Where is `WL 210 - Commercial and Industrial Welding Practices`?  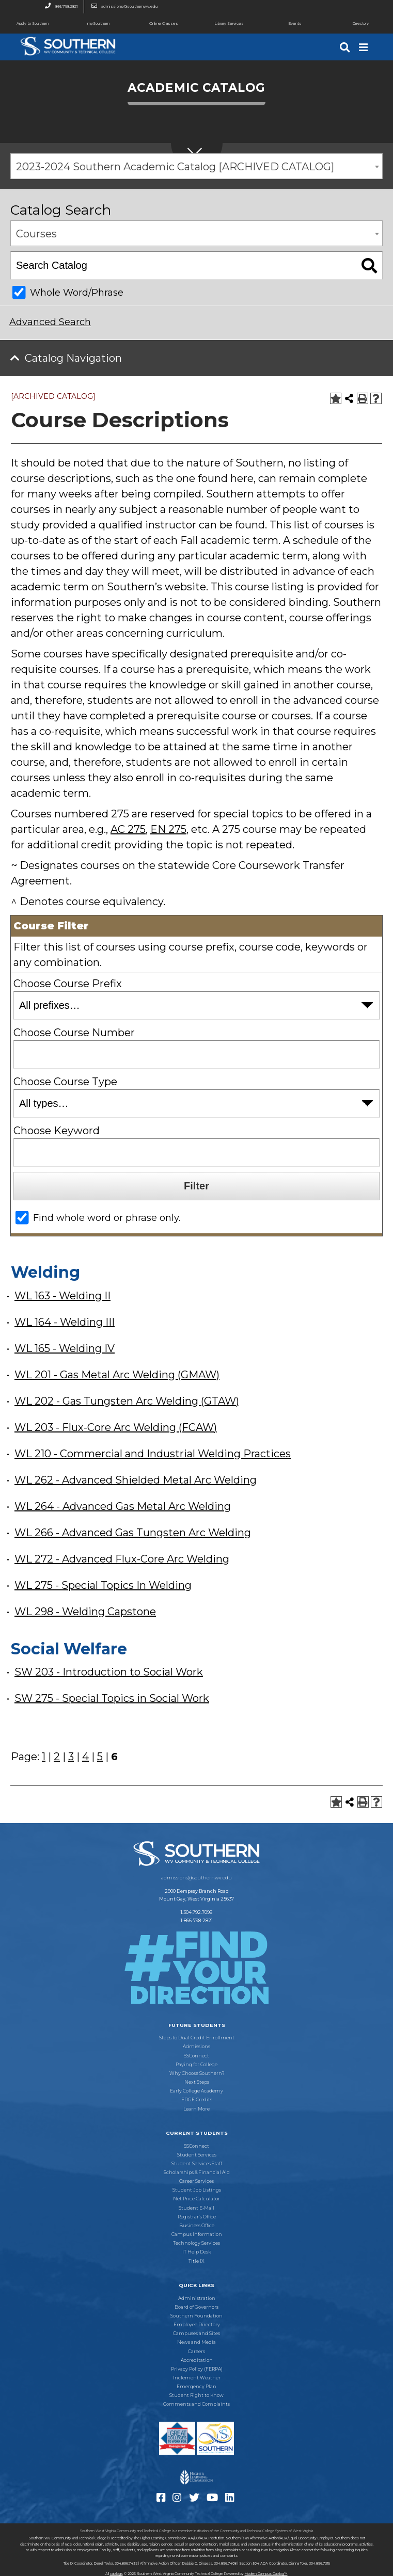
WL 210 - Commercial and Industrial Welding Practices is located at coordinates (152, 1453).